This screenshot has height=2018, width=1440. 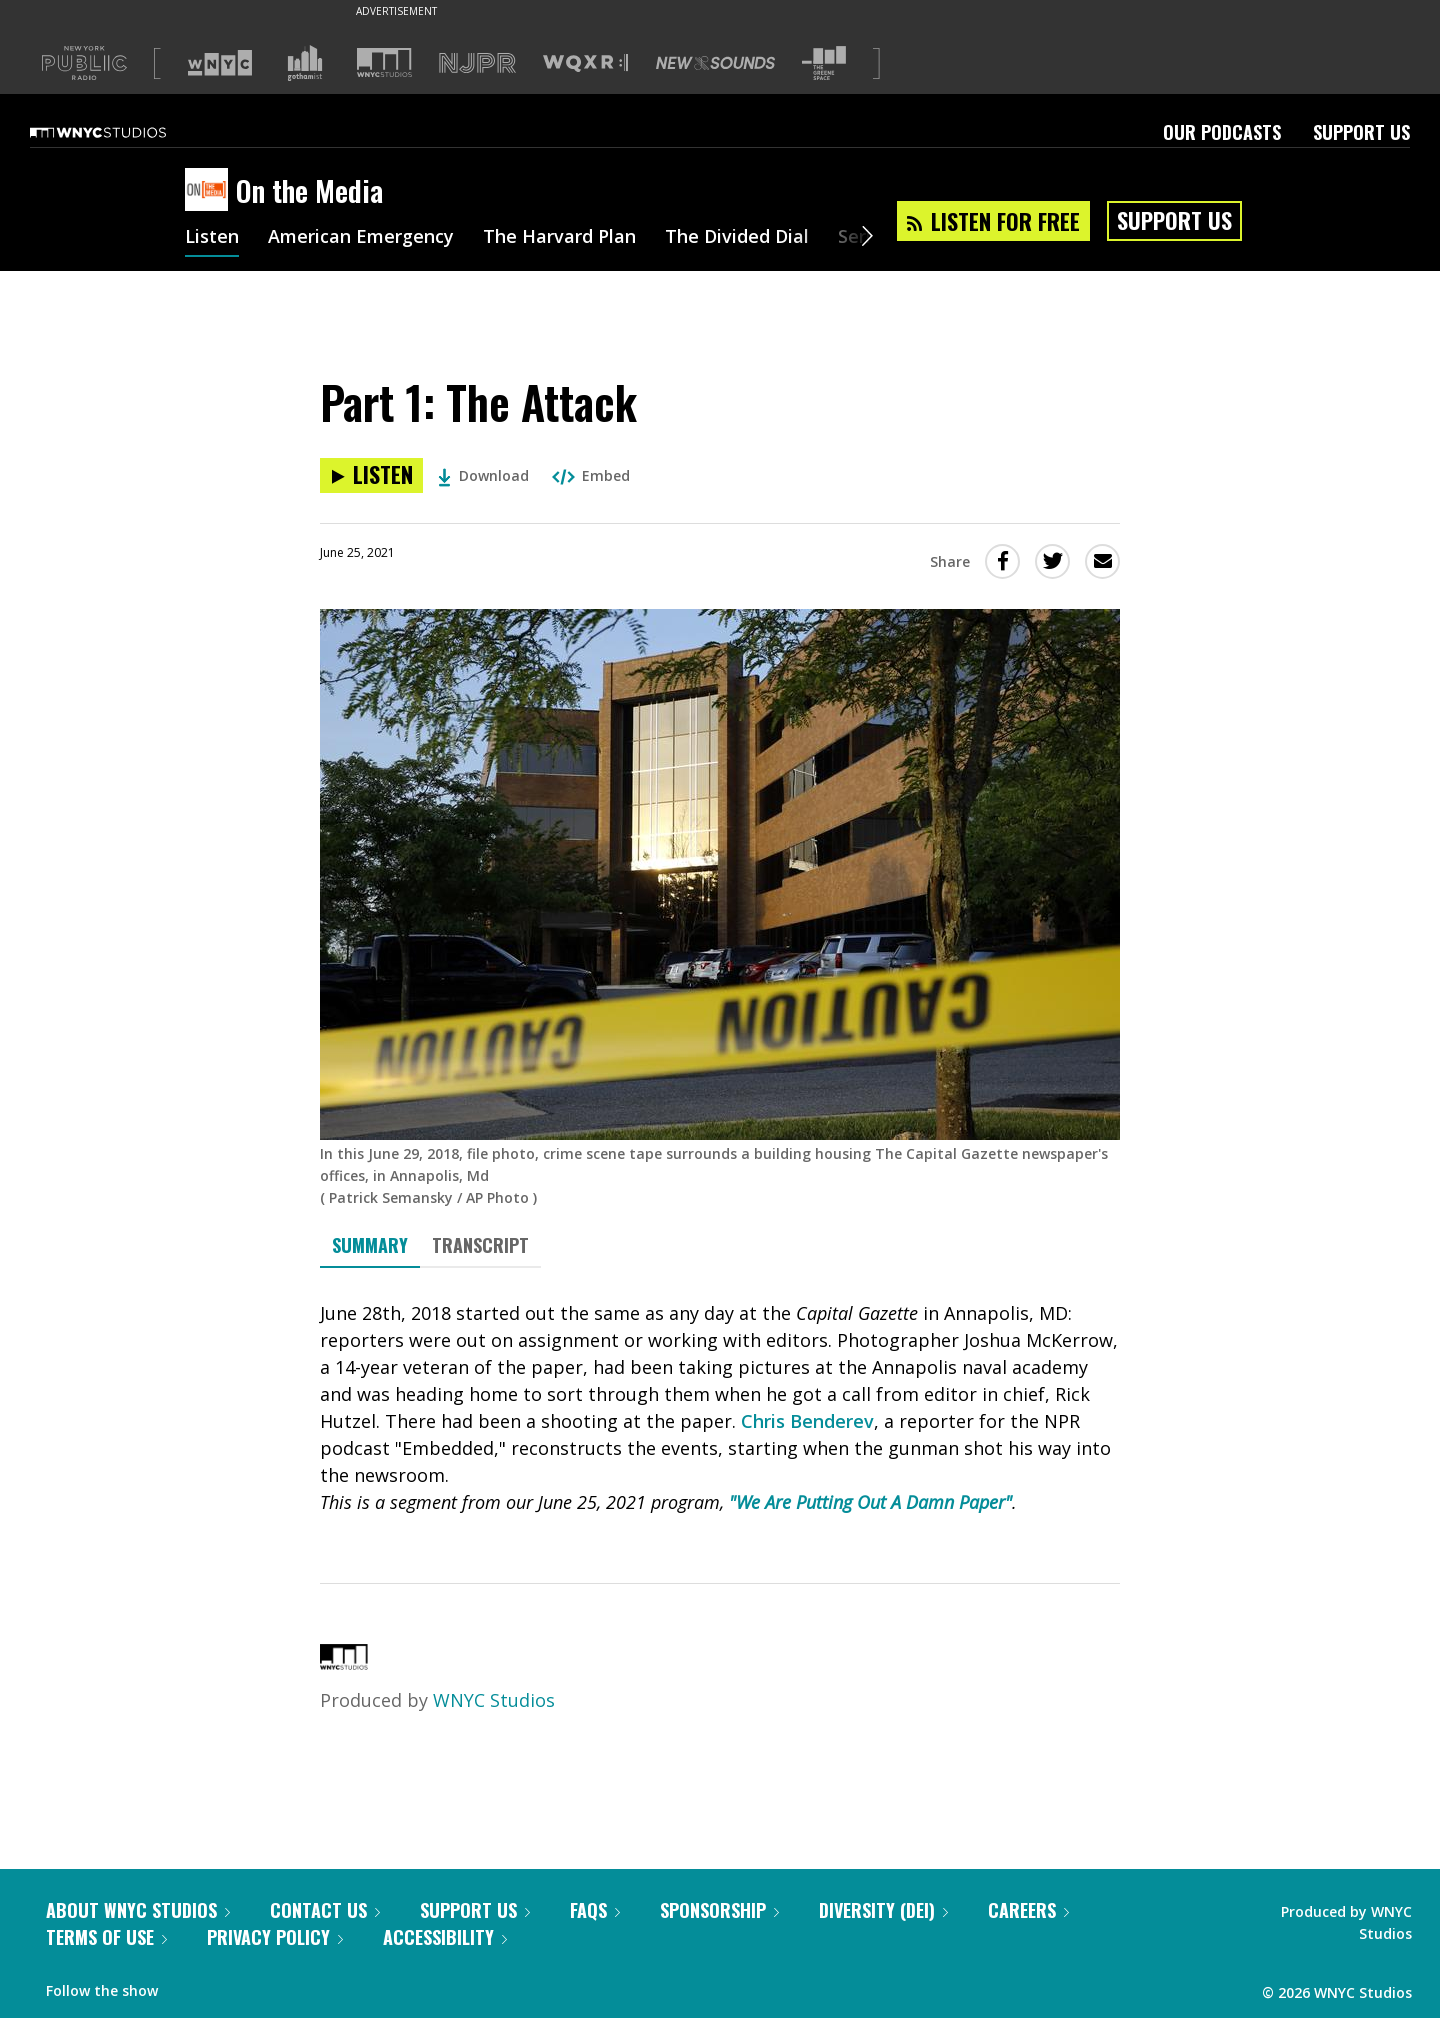 I want to click on [Visit New Sounds (Opens in new window)], so click(x=715, y=63).